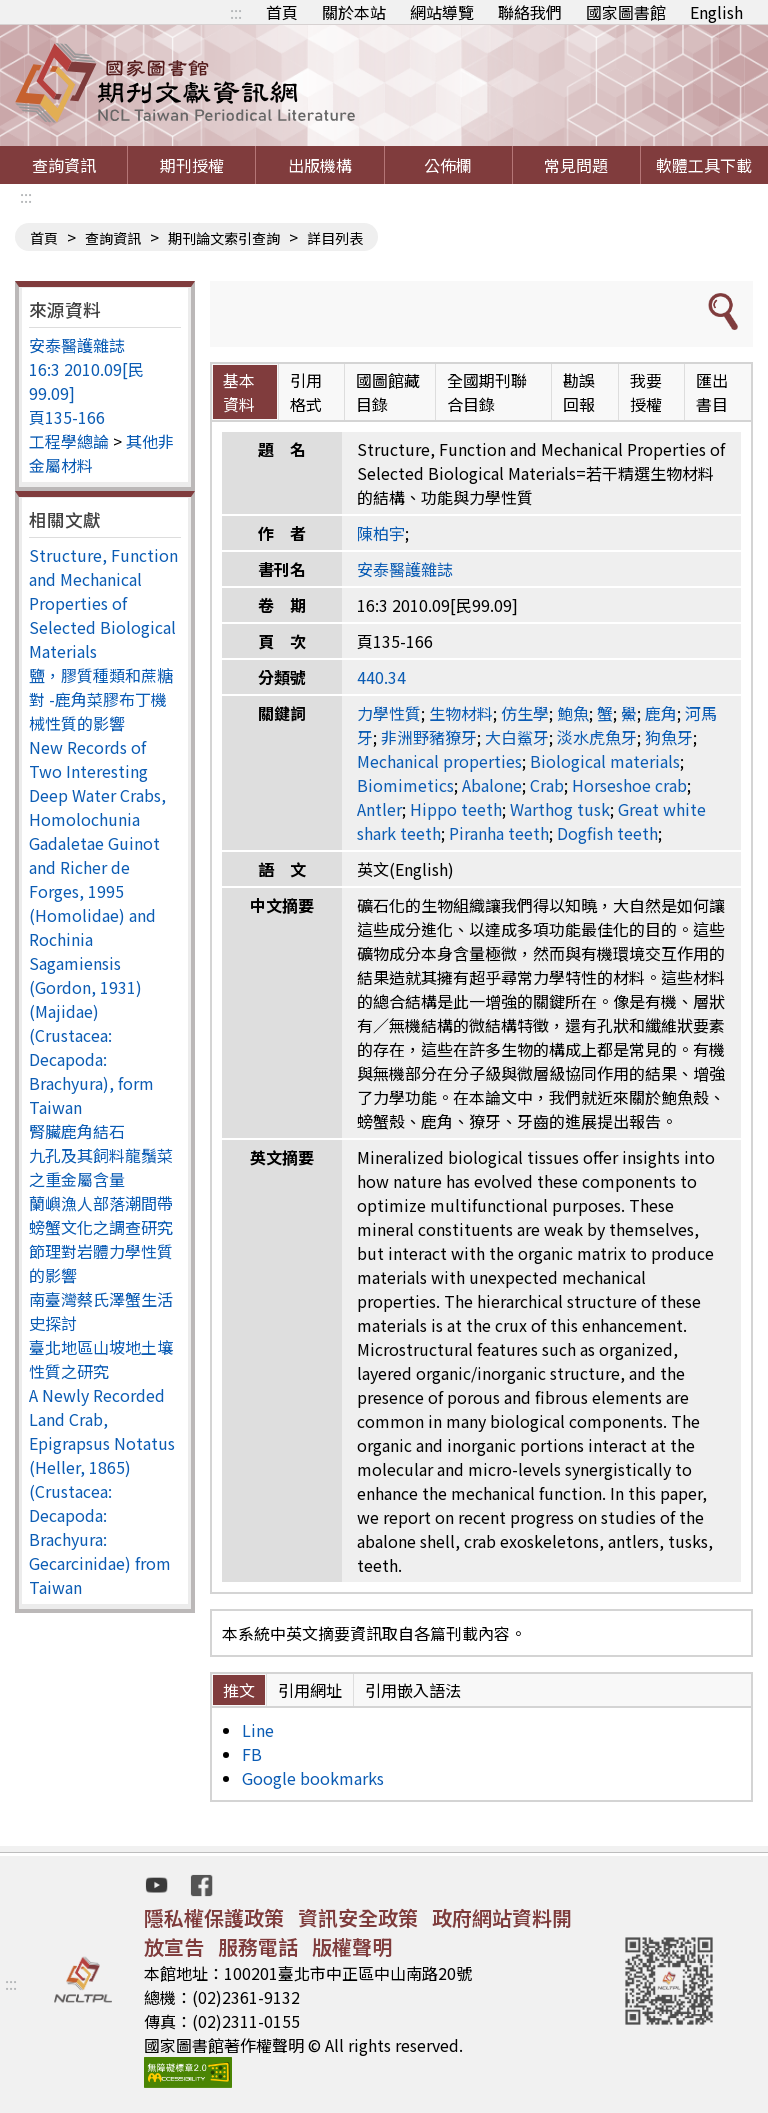  What do you see at coordinates (388, 392) in the screenshot?
I see `國圖館藏目錄` at bounding box center [388, 392].